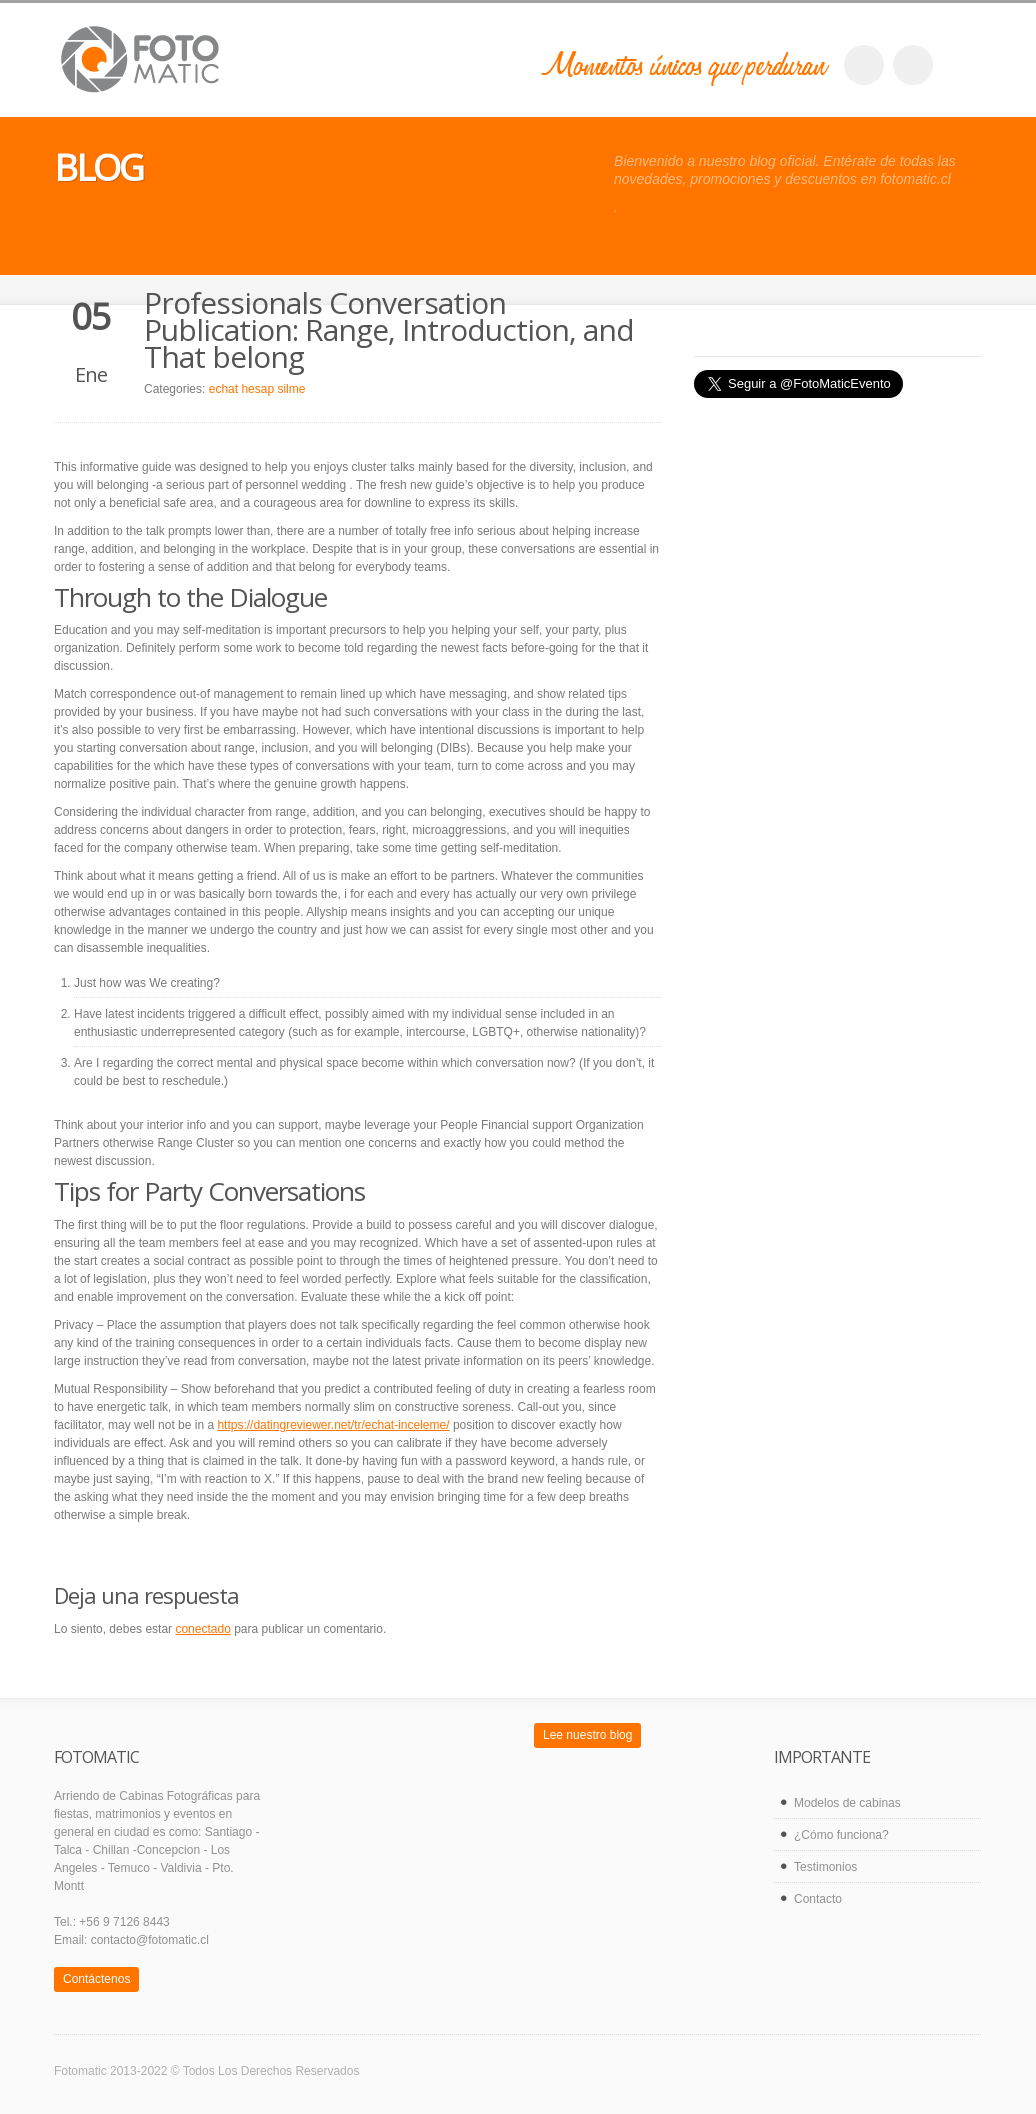  I want to click on twitter, so click(913, 65).